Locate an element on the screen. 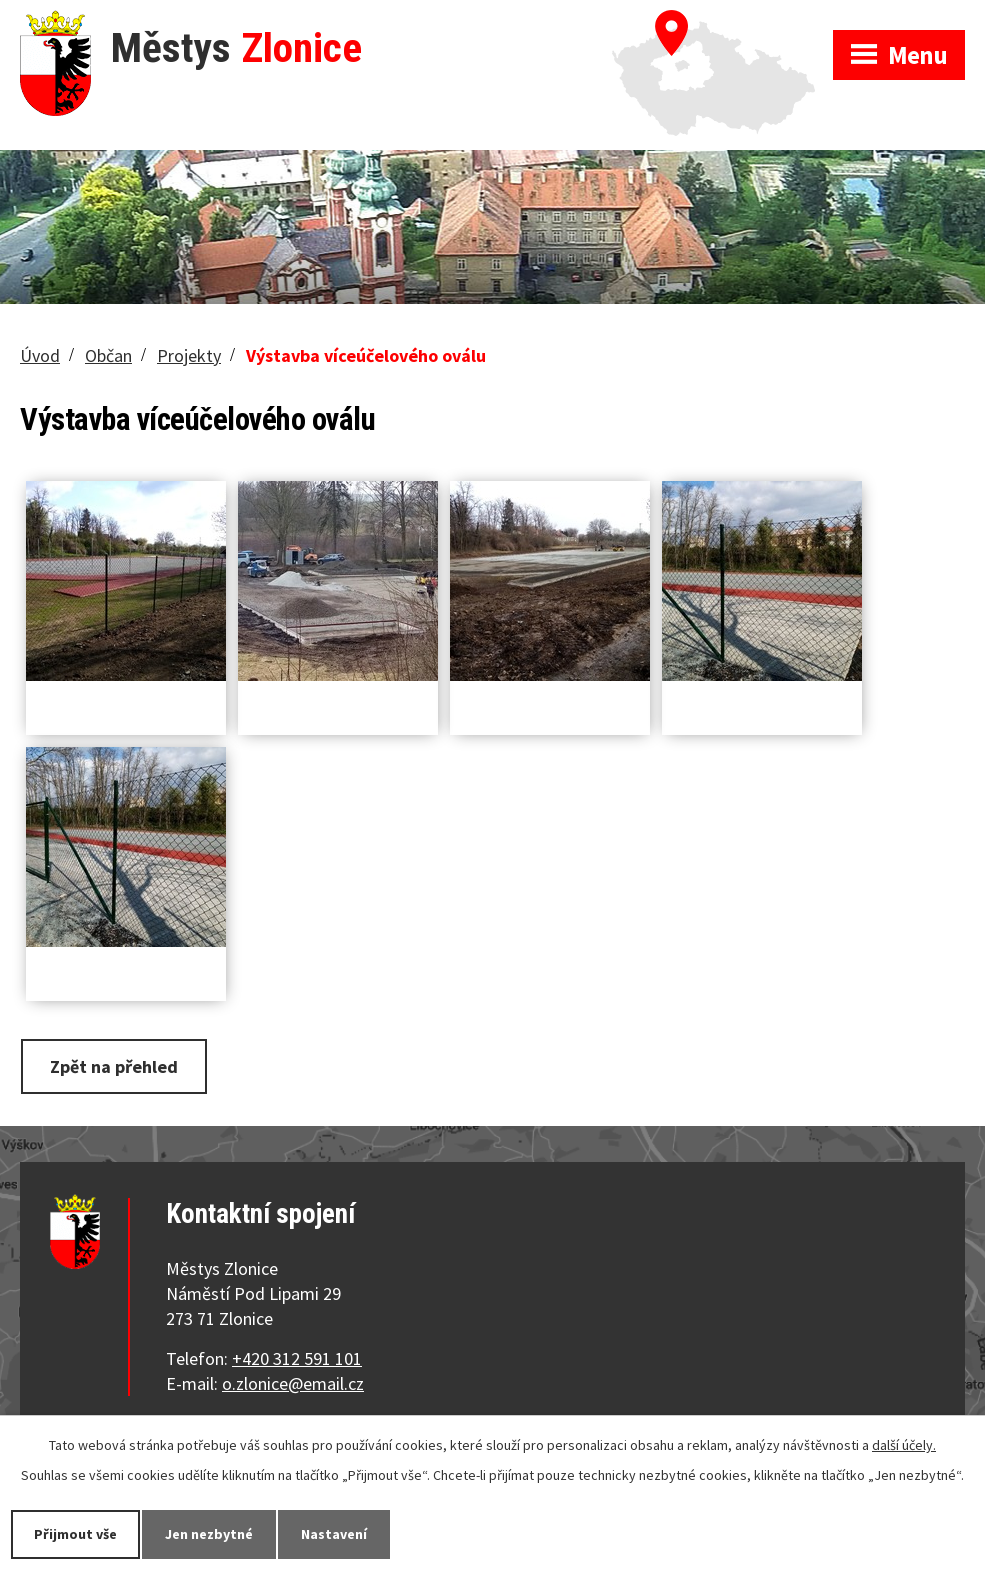 This screenshot has width=985, height=1583. Zobrazit na mapě is located at coordinates (722, 20).